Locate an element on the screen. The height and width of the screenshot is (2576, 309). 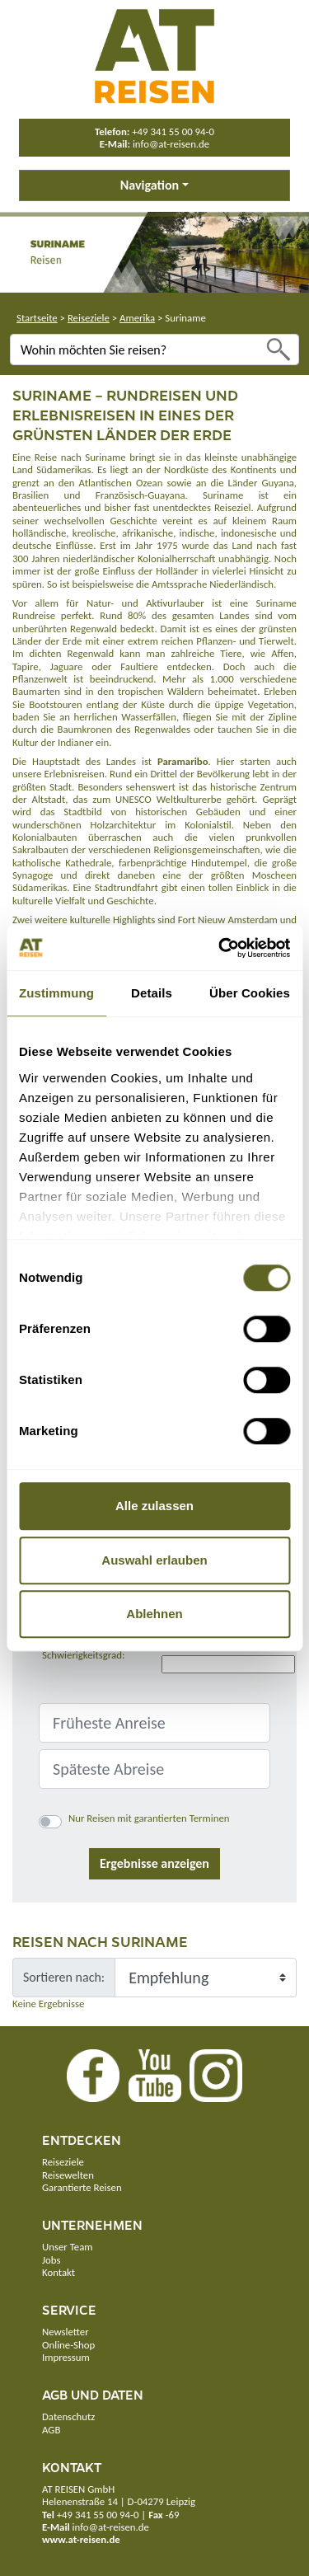
Garantierte Reisen is located at coordinates (82, 2187).